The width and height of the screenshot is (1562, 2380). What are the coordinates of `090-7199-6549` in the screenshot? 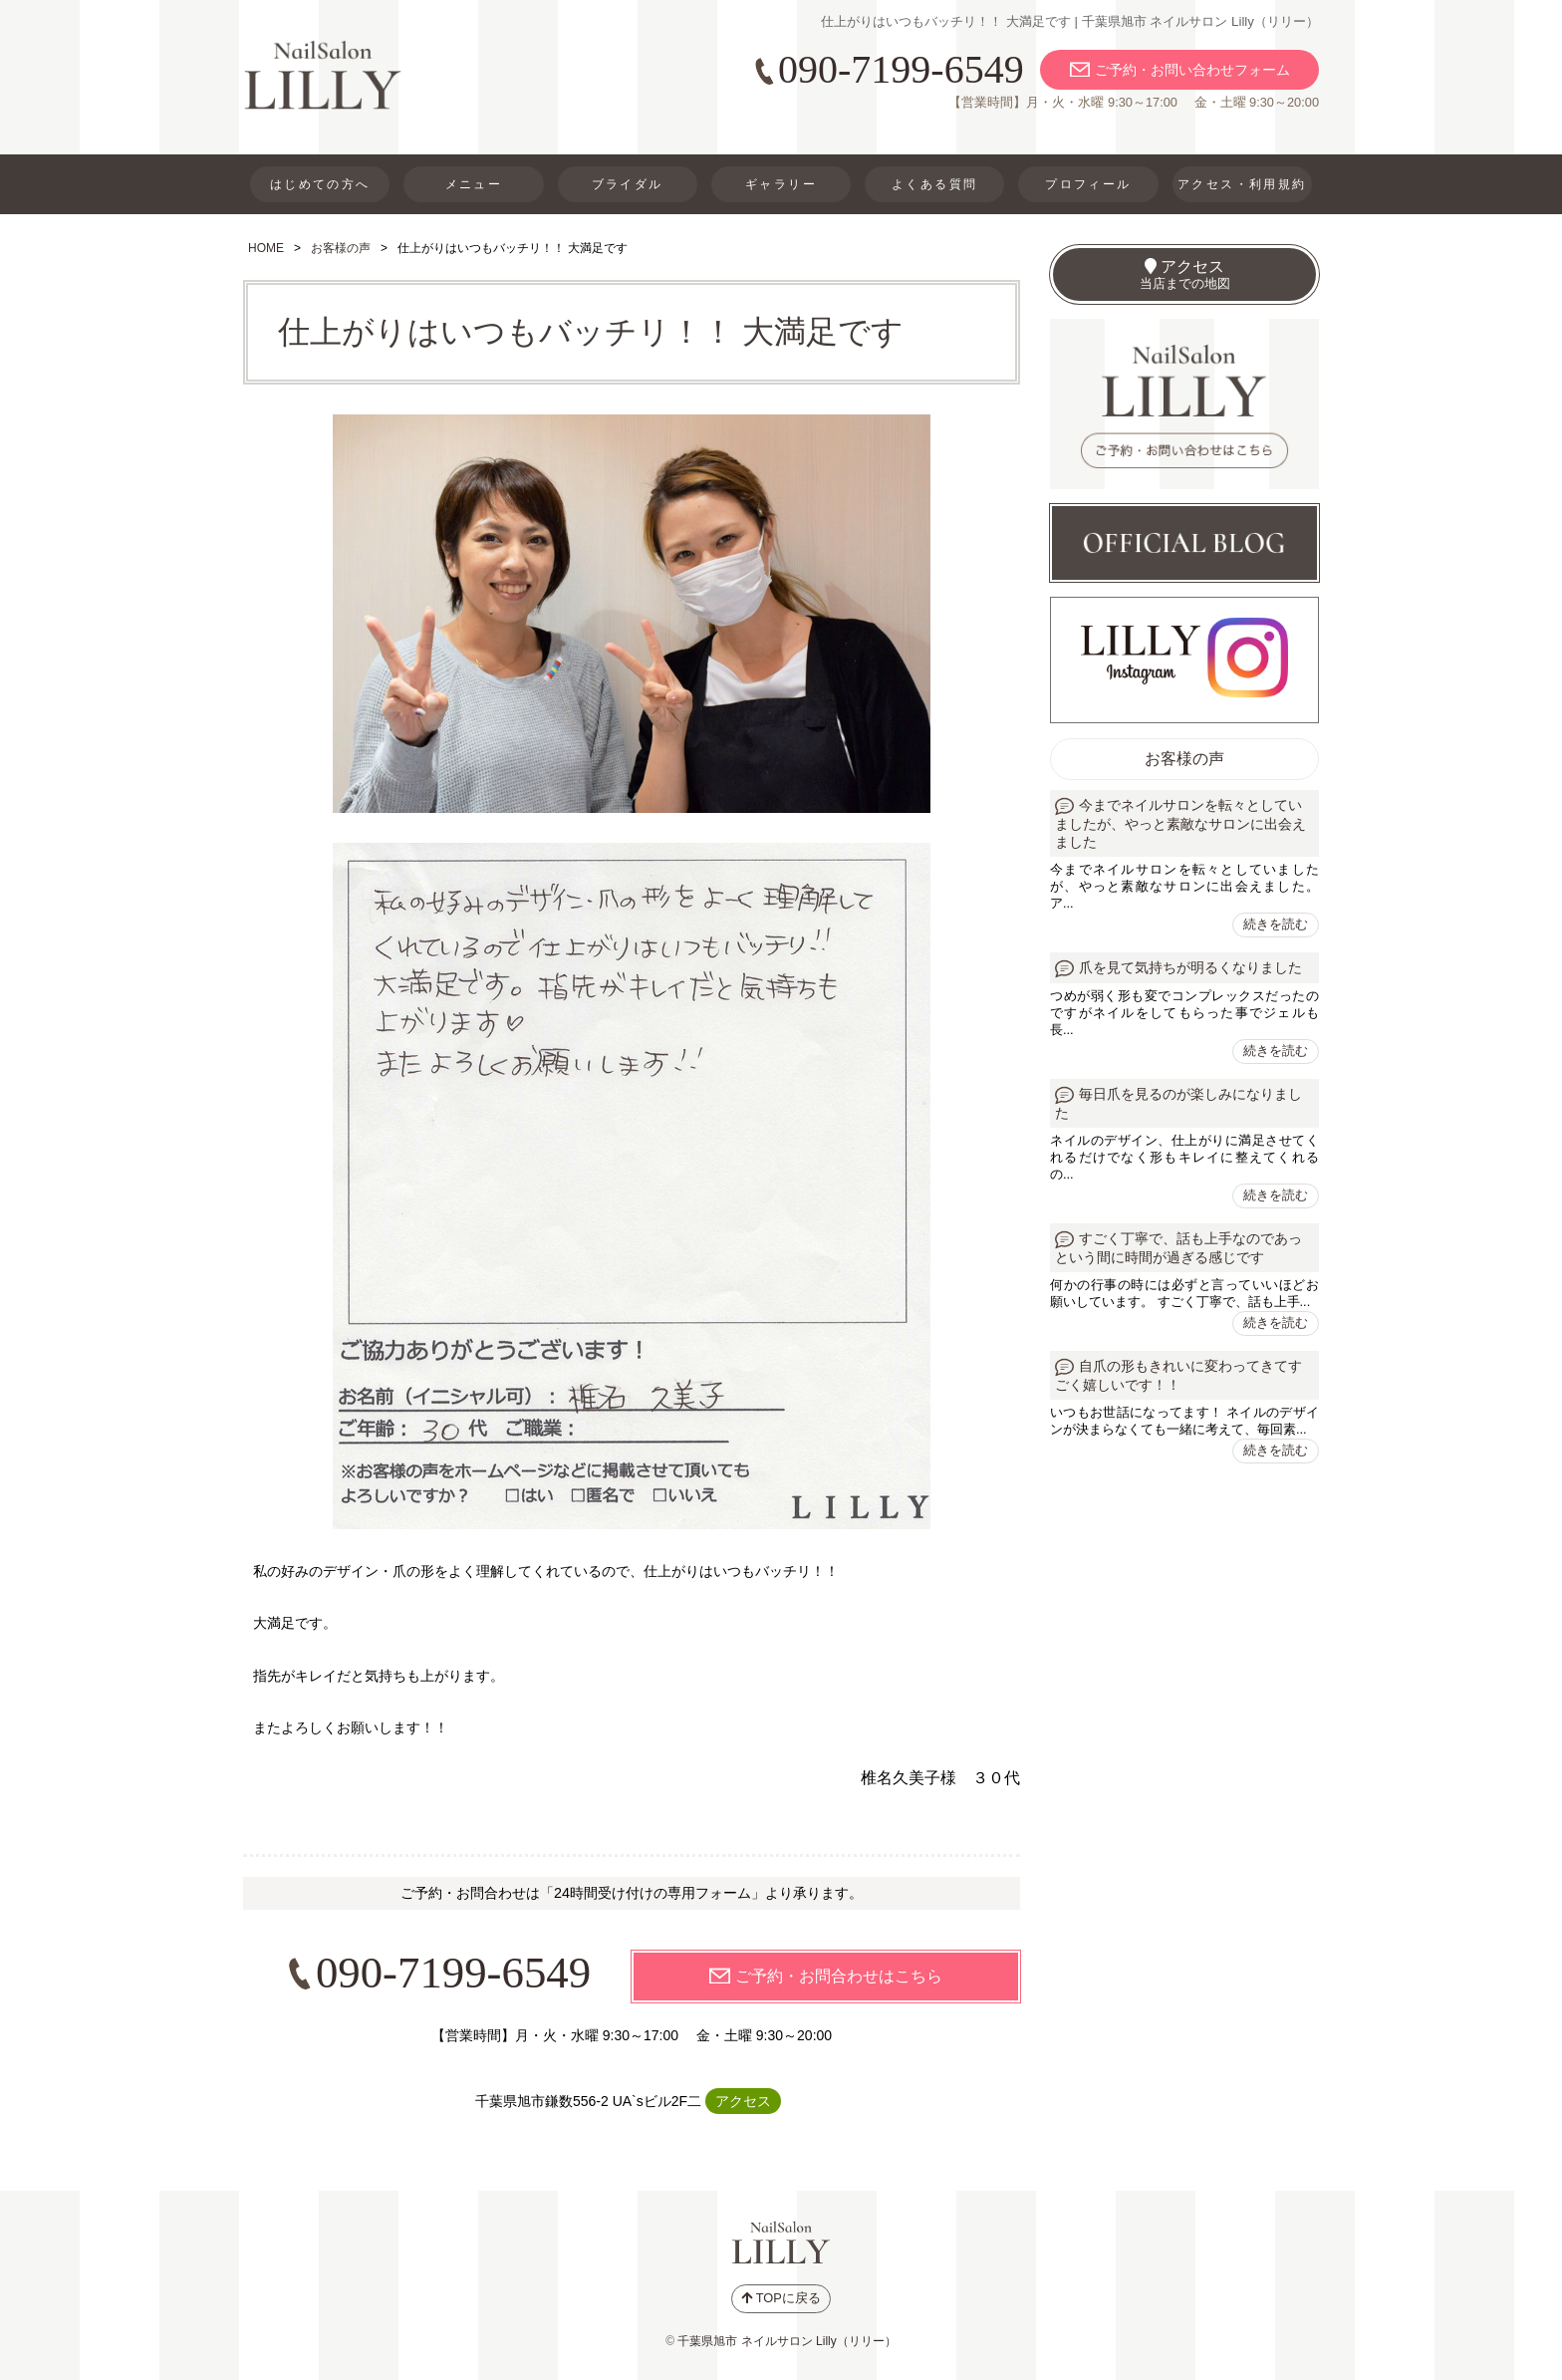 It's located at (901, 69).